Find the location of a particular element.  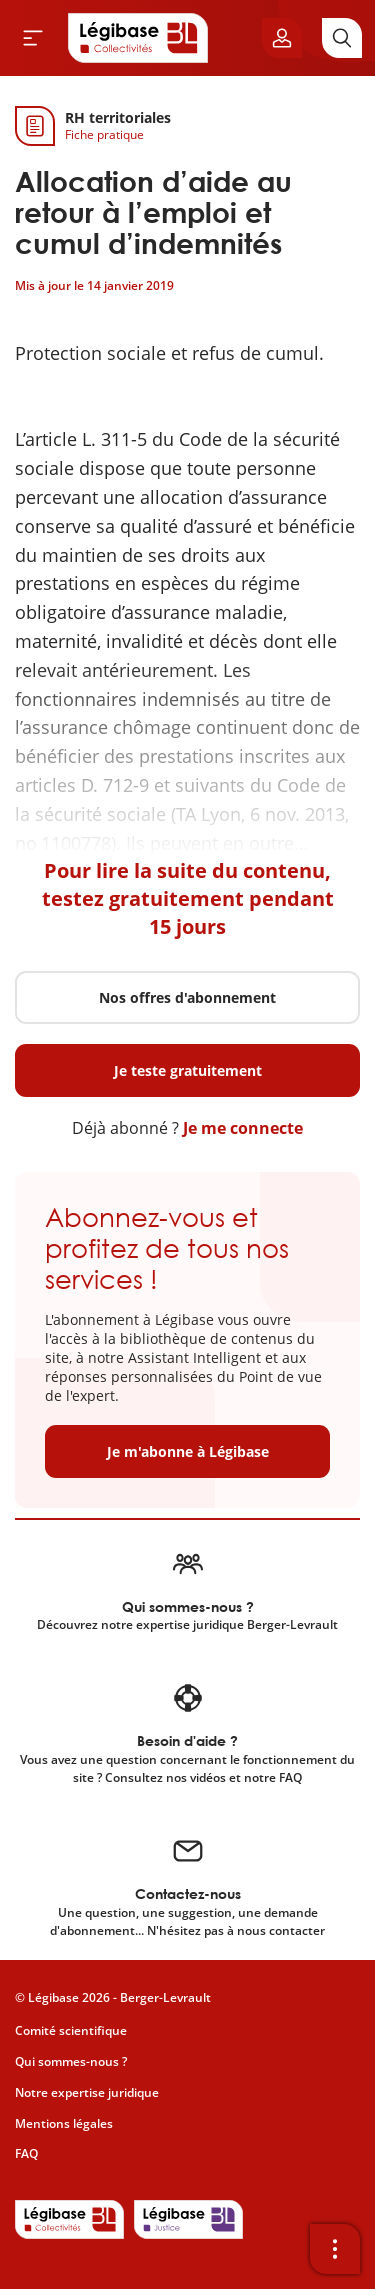

Mentions légales is located at coordinates (64, 2123).